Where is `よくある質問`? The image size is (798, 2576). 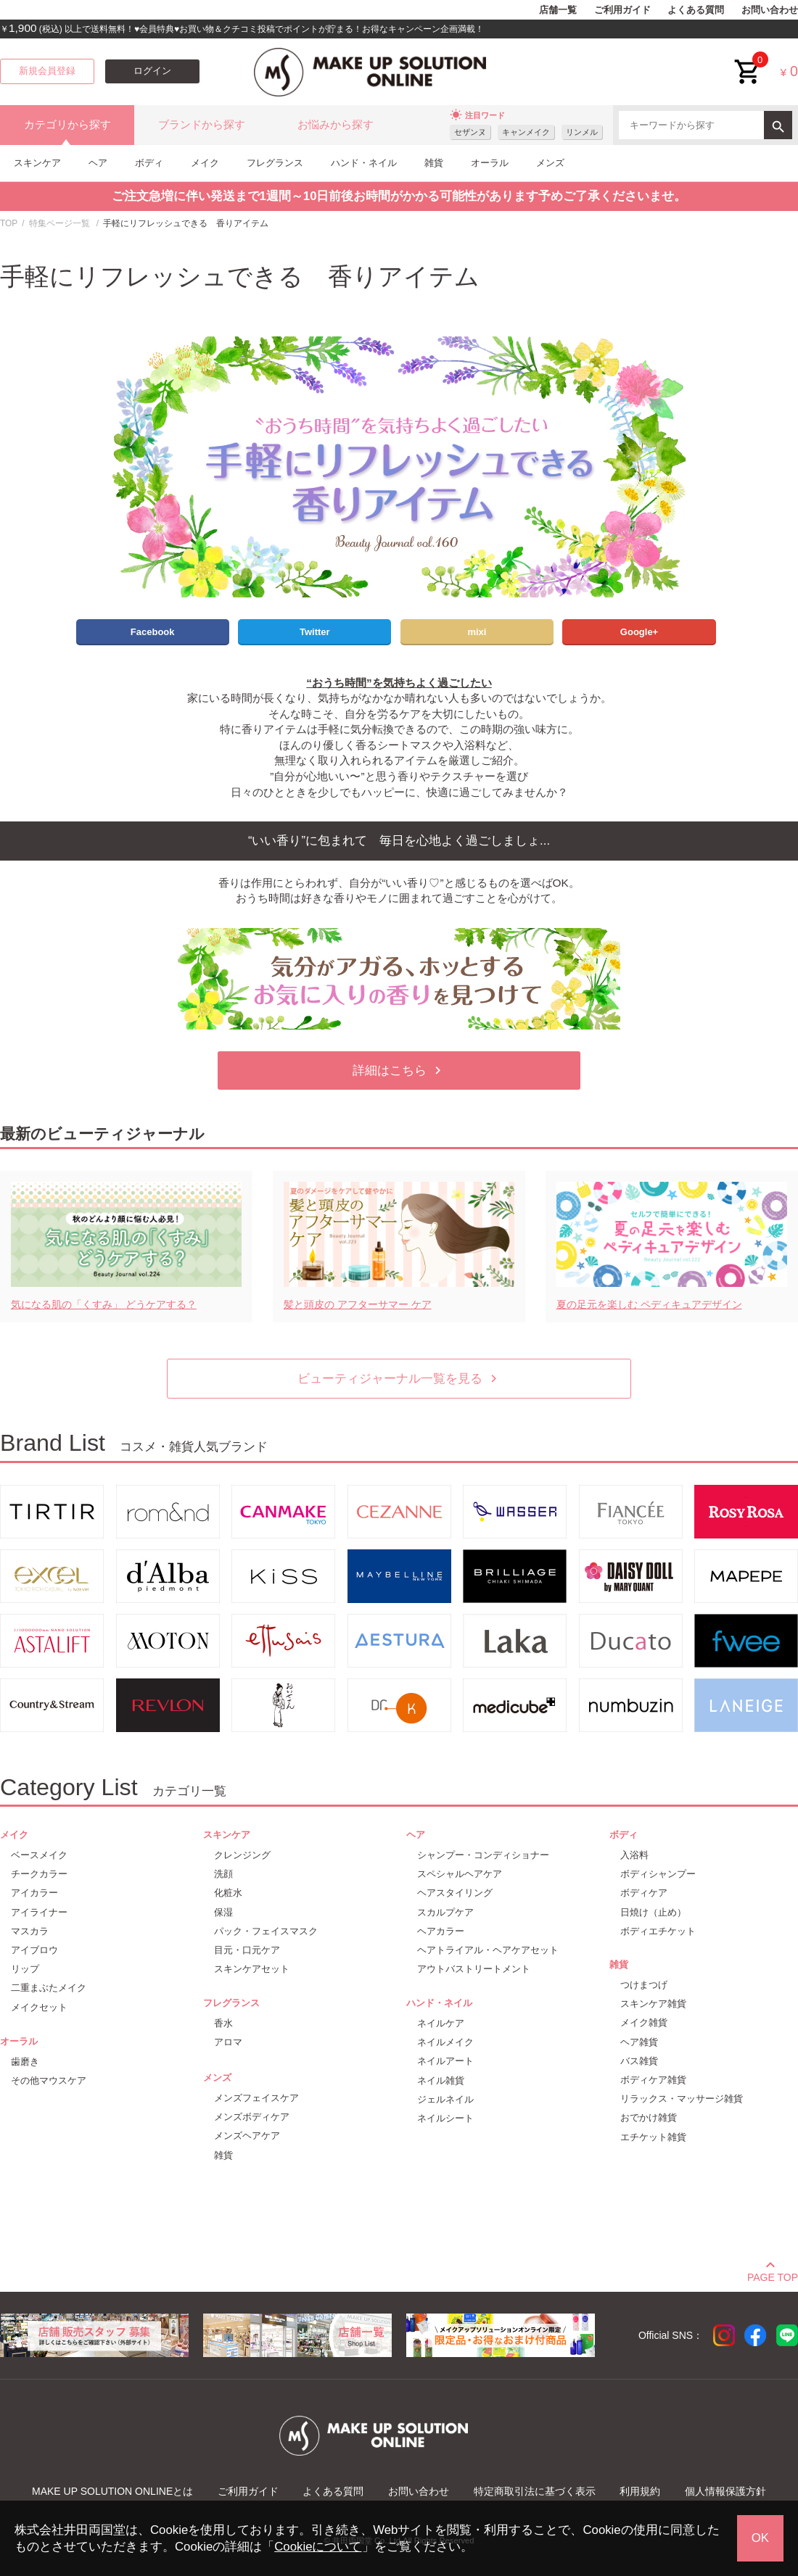 よくある質問 is located at coordinates (695, 10).